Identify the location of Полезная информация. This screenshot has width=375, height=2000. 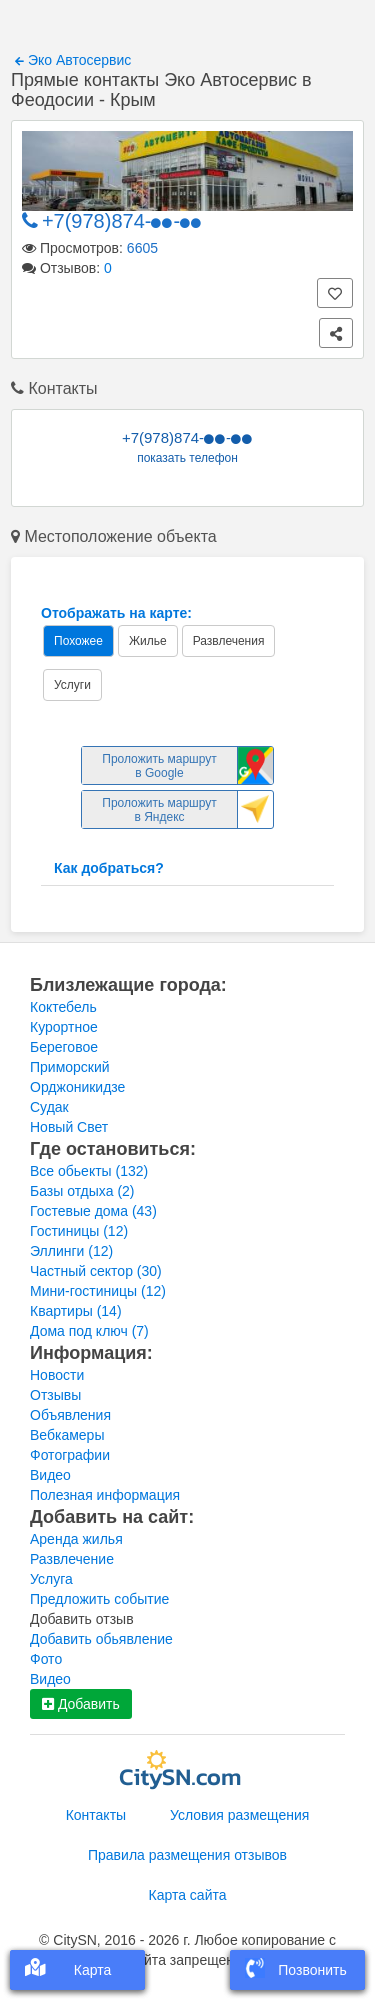
(105, 1495).